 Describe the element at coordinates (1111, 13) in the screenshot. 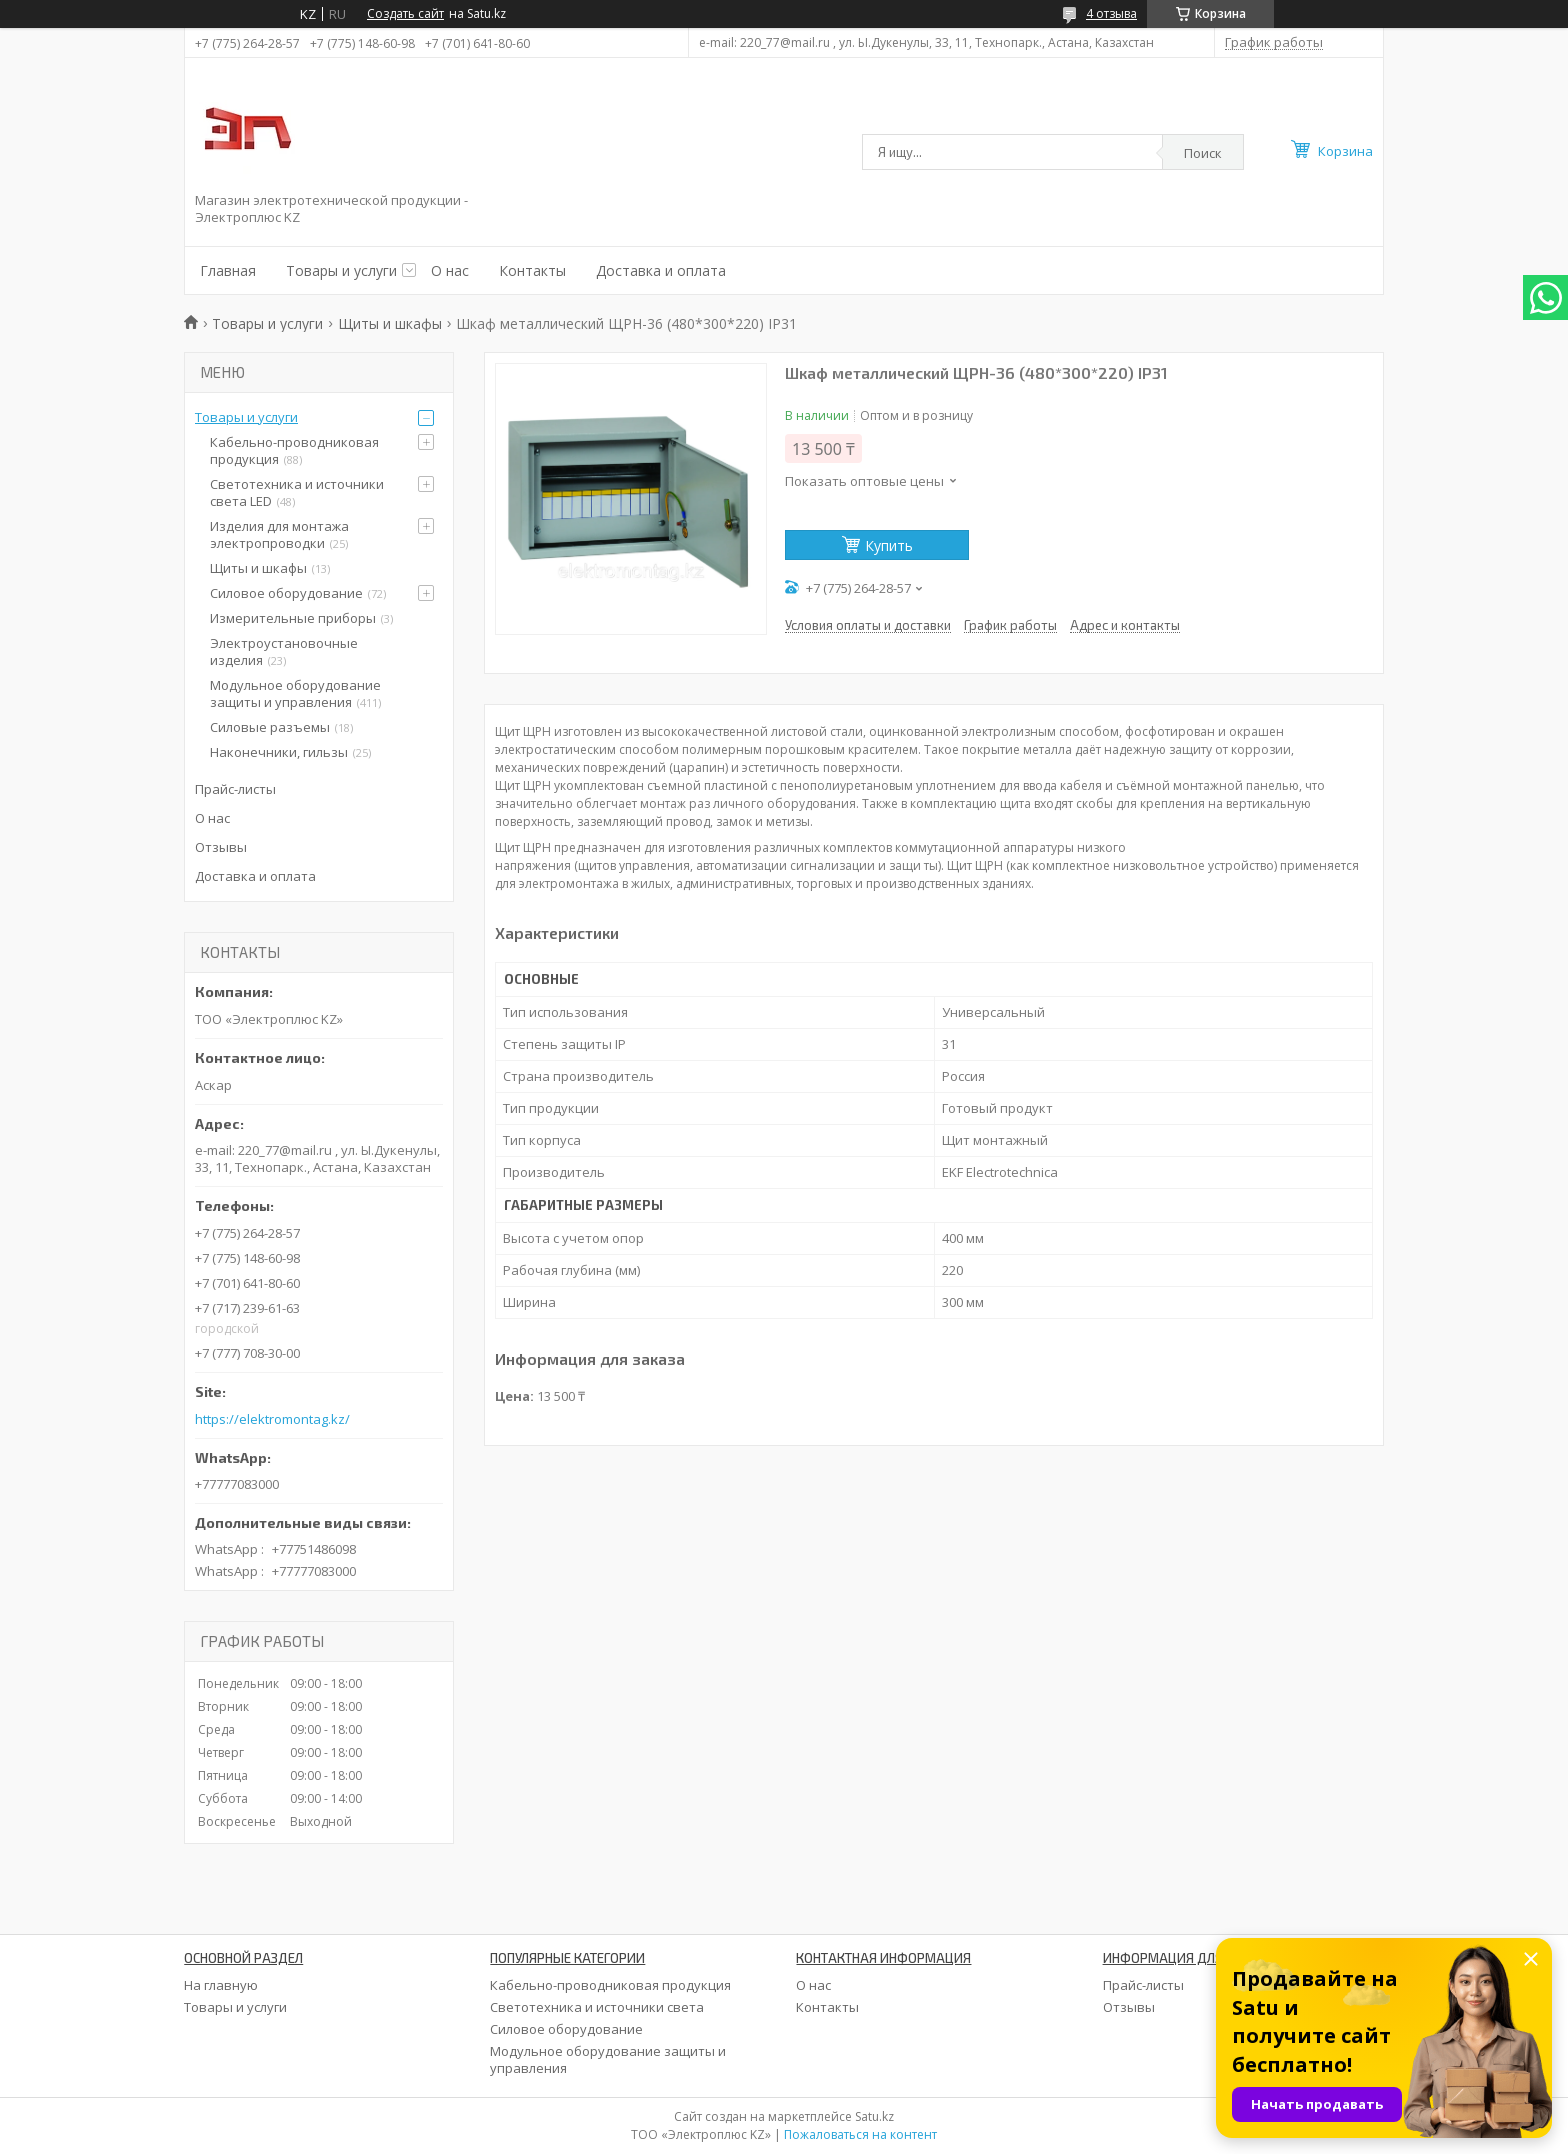

I see `4 отзыва` at that location.